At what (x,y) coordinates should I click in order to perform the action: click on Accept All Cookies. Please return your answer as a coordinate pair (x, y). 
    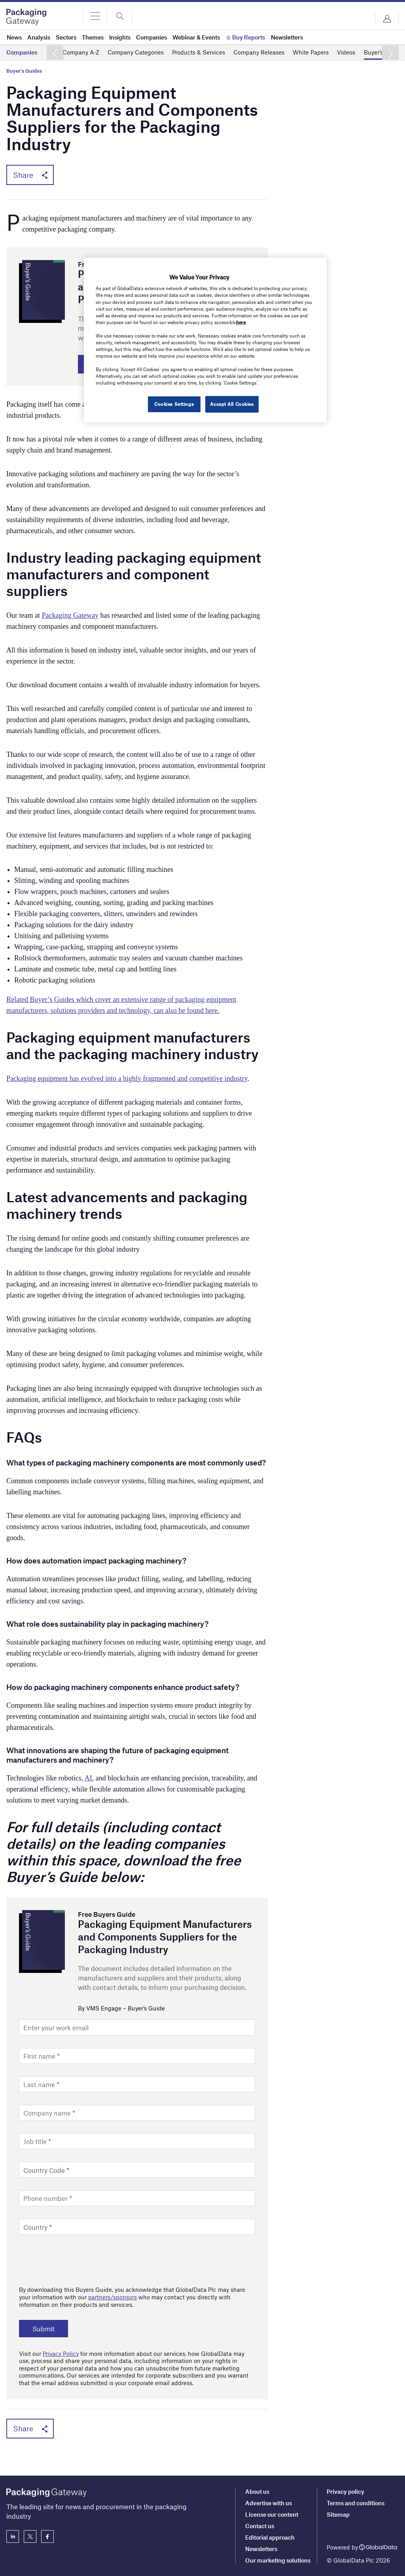
    Looking at the image, I should click on (232, 404).